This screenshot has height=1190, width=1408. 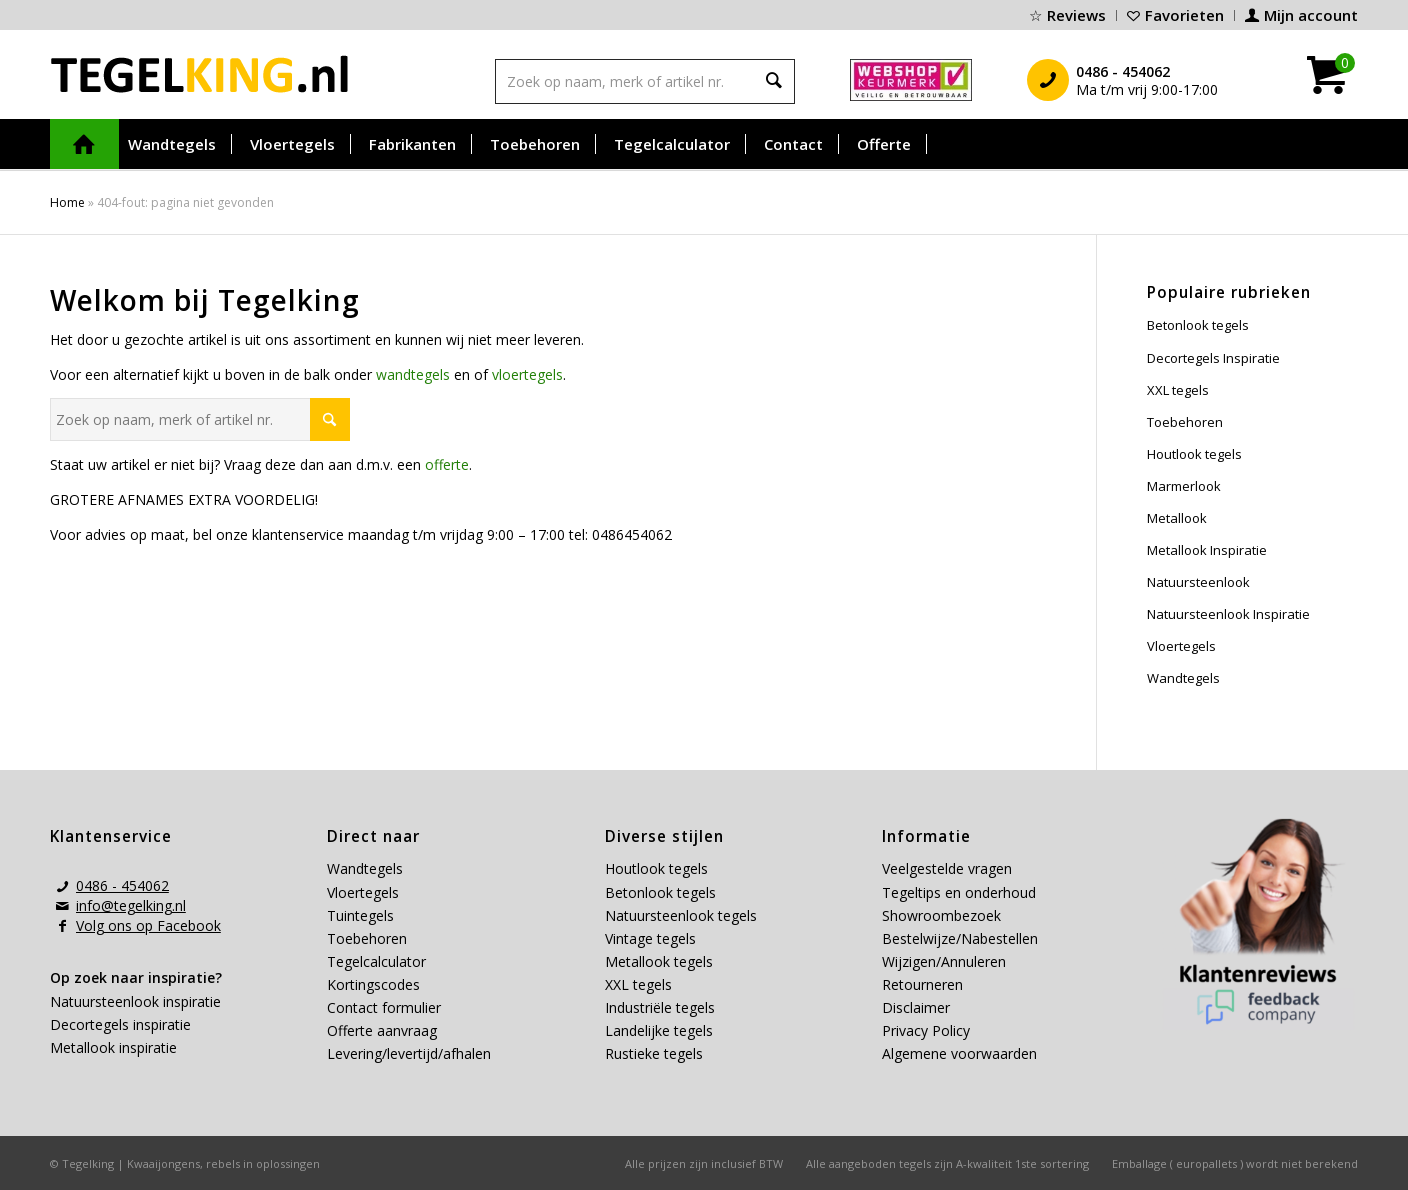 What do you see at coordinates (654, 1053) in the screenshot?
I see `Rustieke tegels` at bounding box center [654, 1053].